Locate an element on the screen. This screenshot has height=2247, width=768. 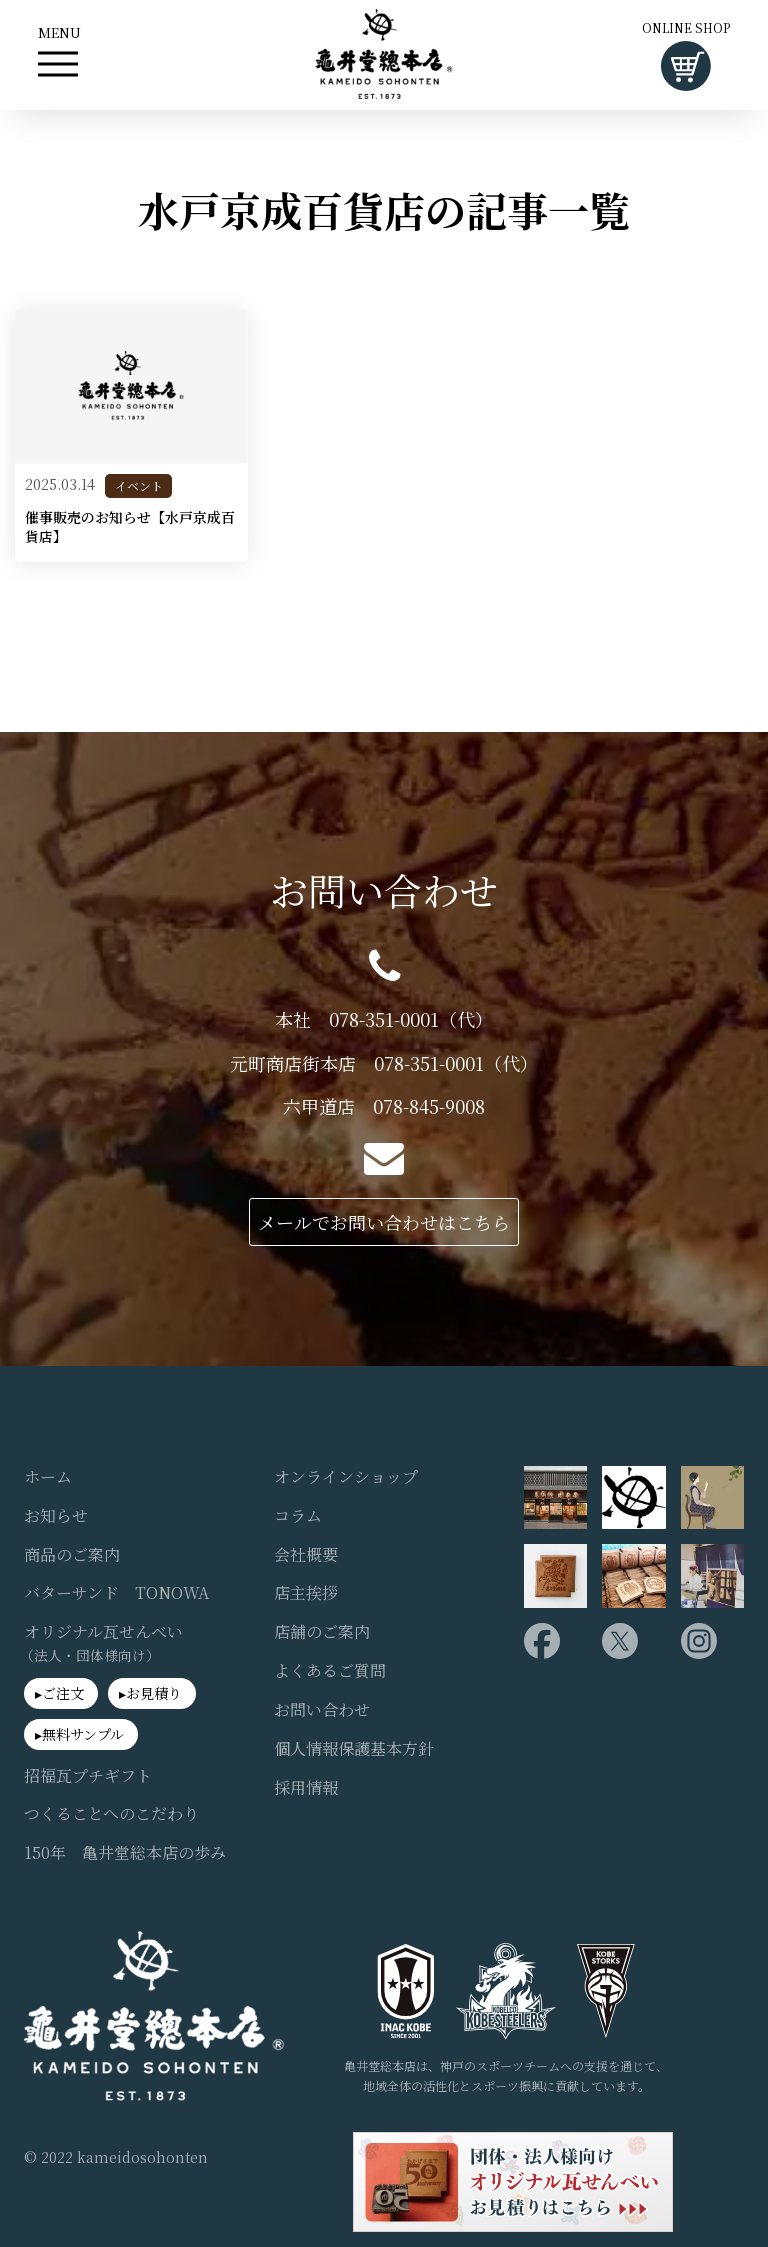
個人情報保護基本方針 is located at coordinates (354, 1749).